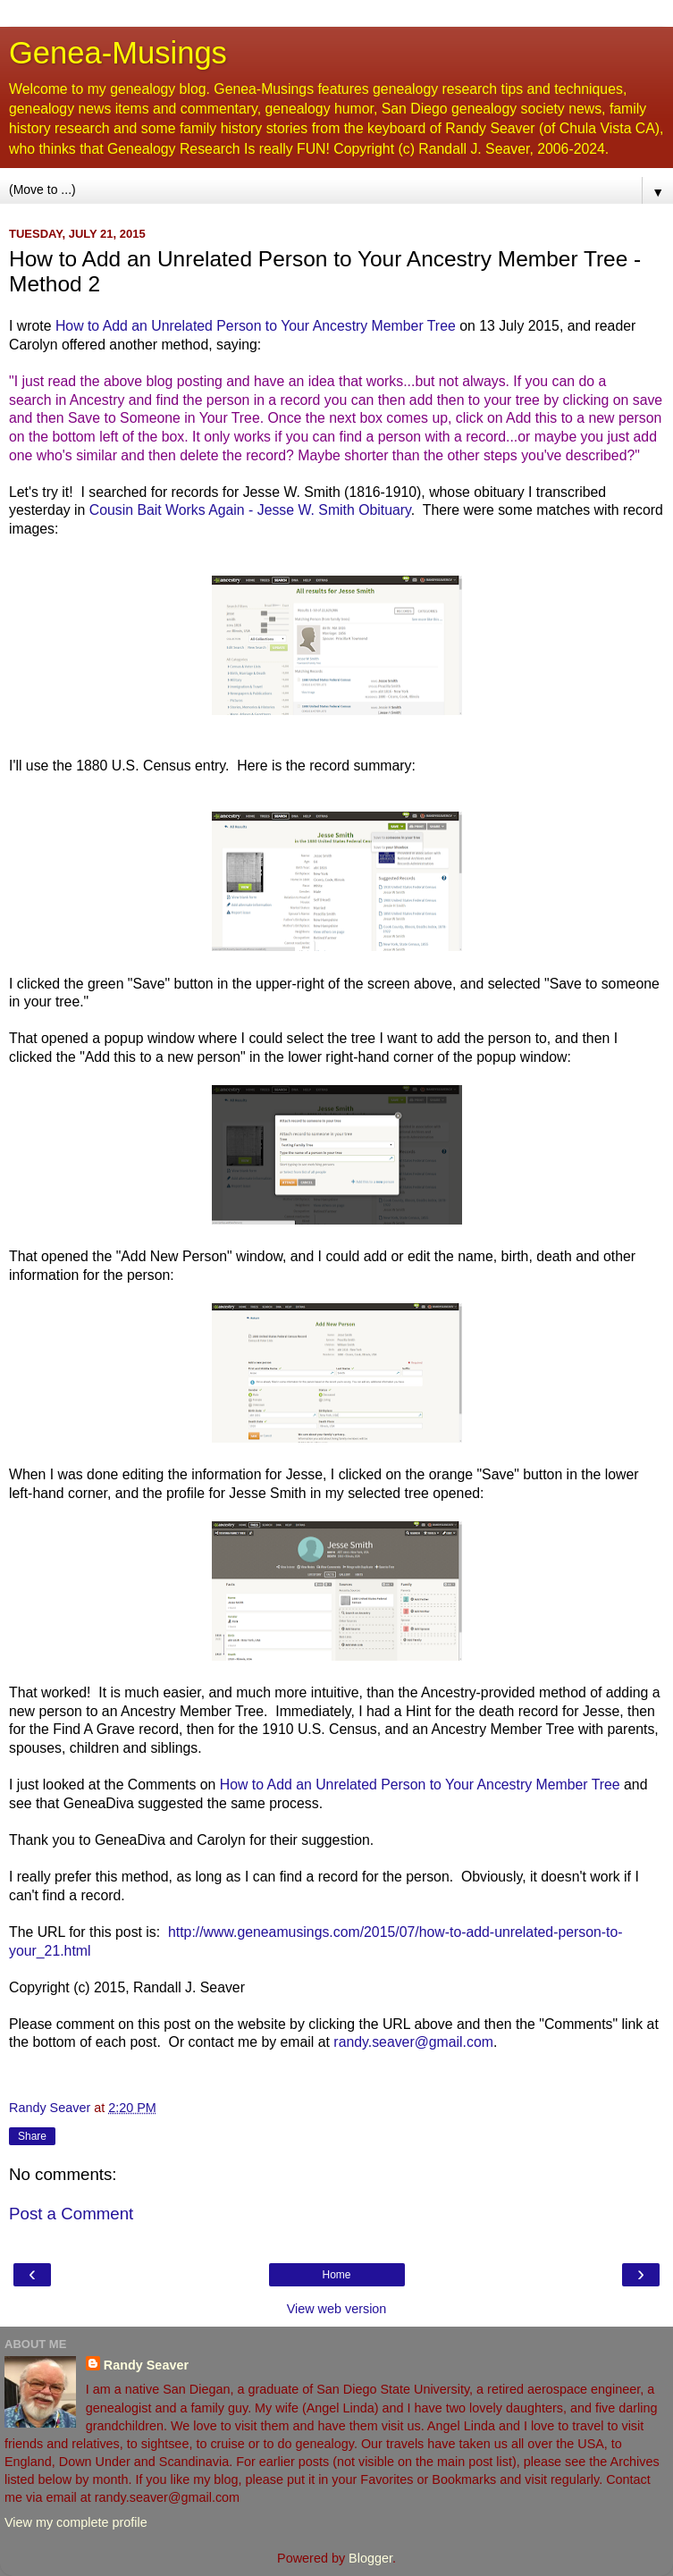  I want to click on Cousin Bait Works Again - Jesse W. Smith Obituary, so click(250, 510).